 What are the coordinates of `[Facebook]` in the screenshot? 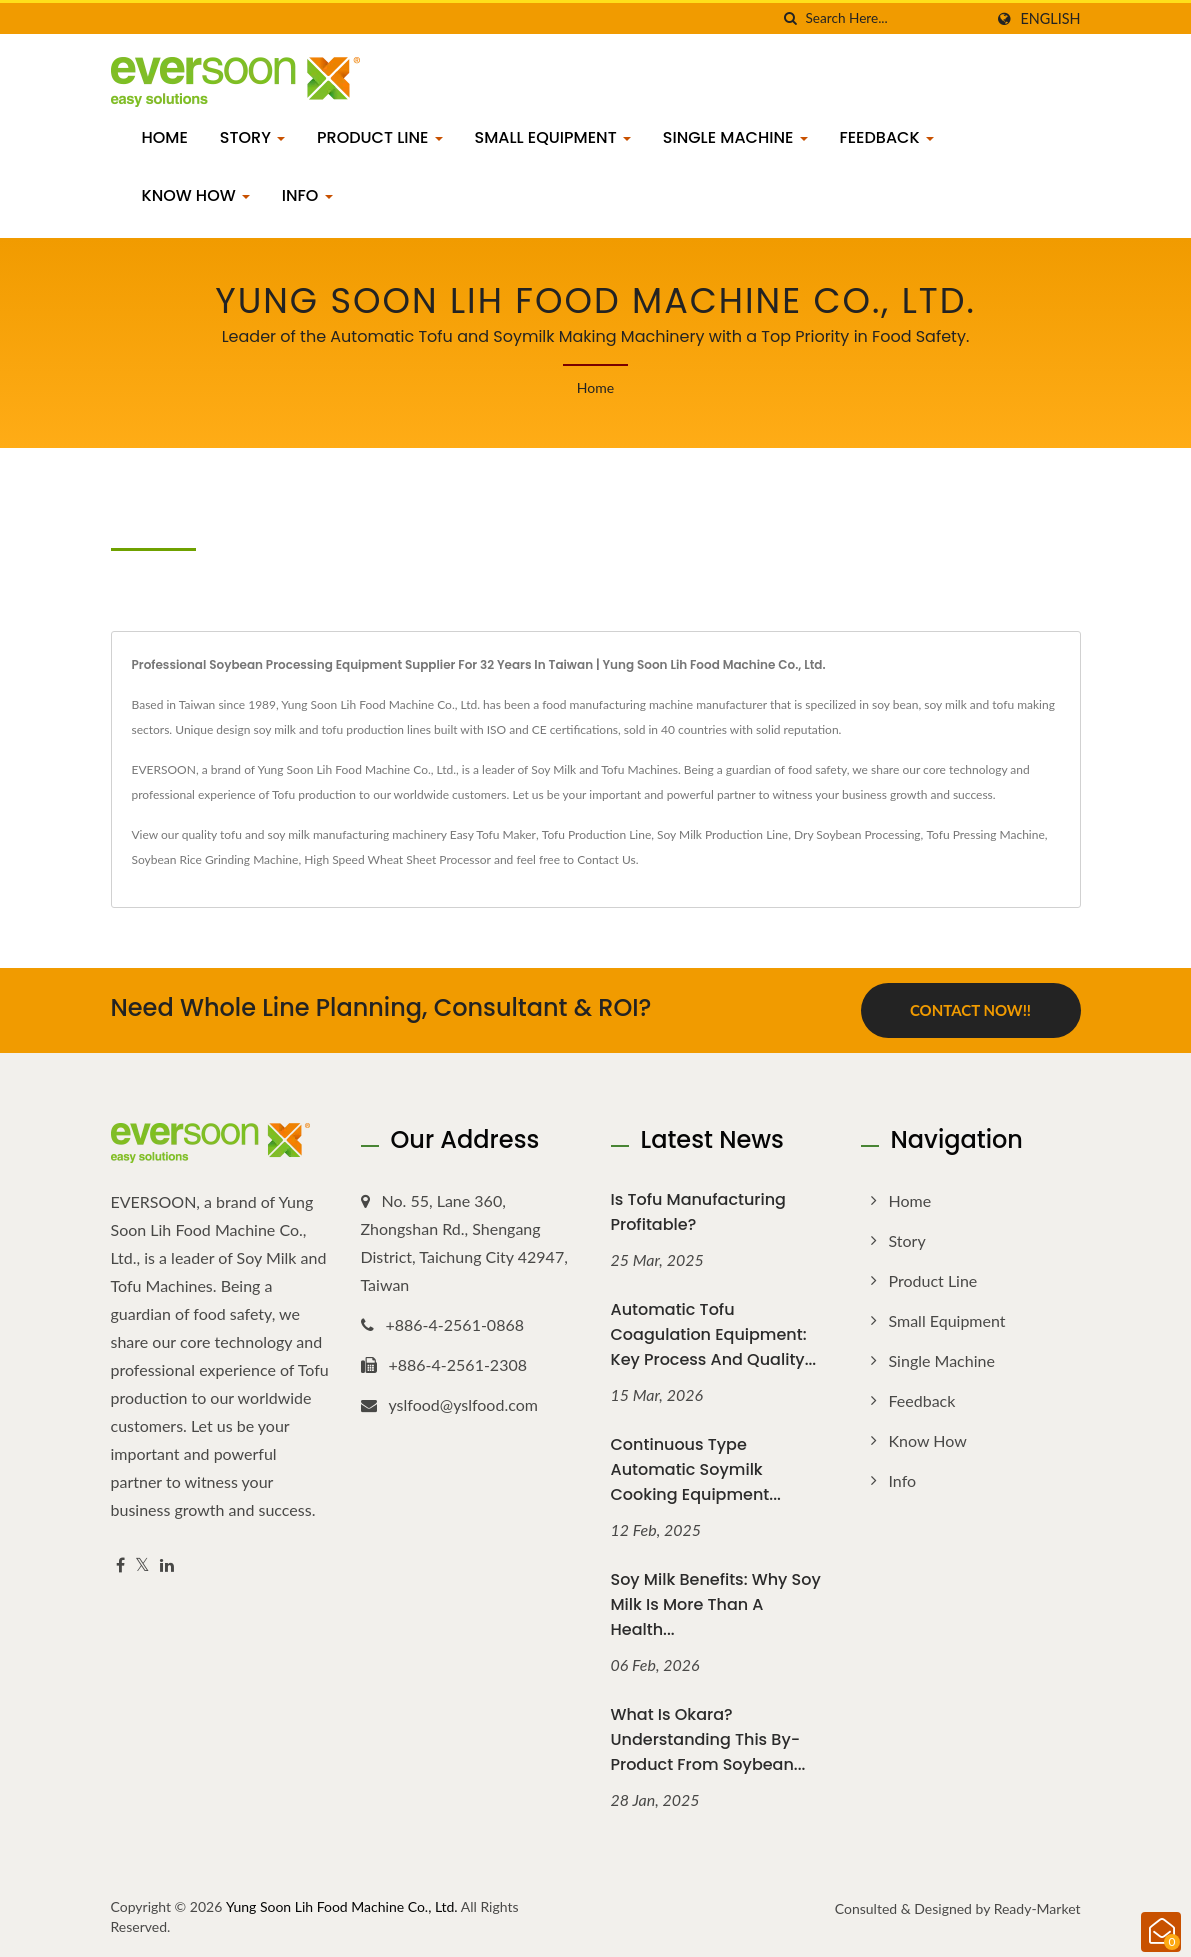 It's located at (120, 1565).